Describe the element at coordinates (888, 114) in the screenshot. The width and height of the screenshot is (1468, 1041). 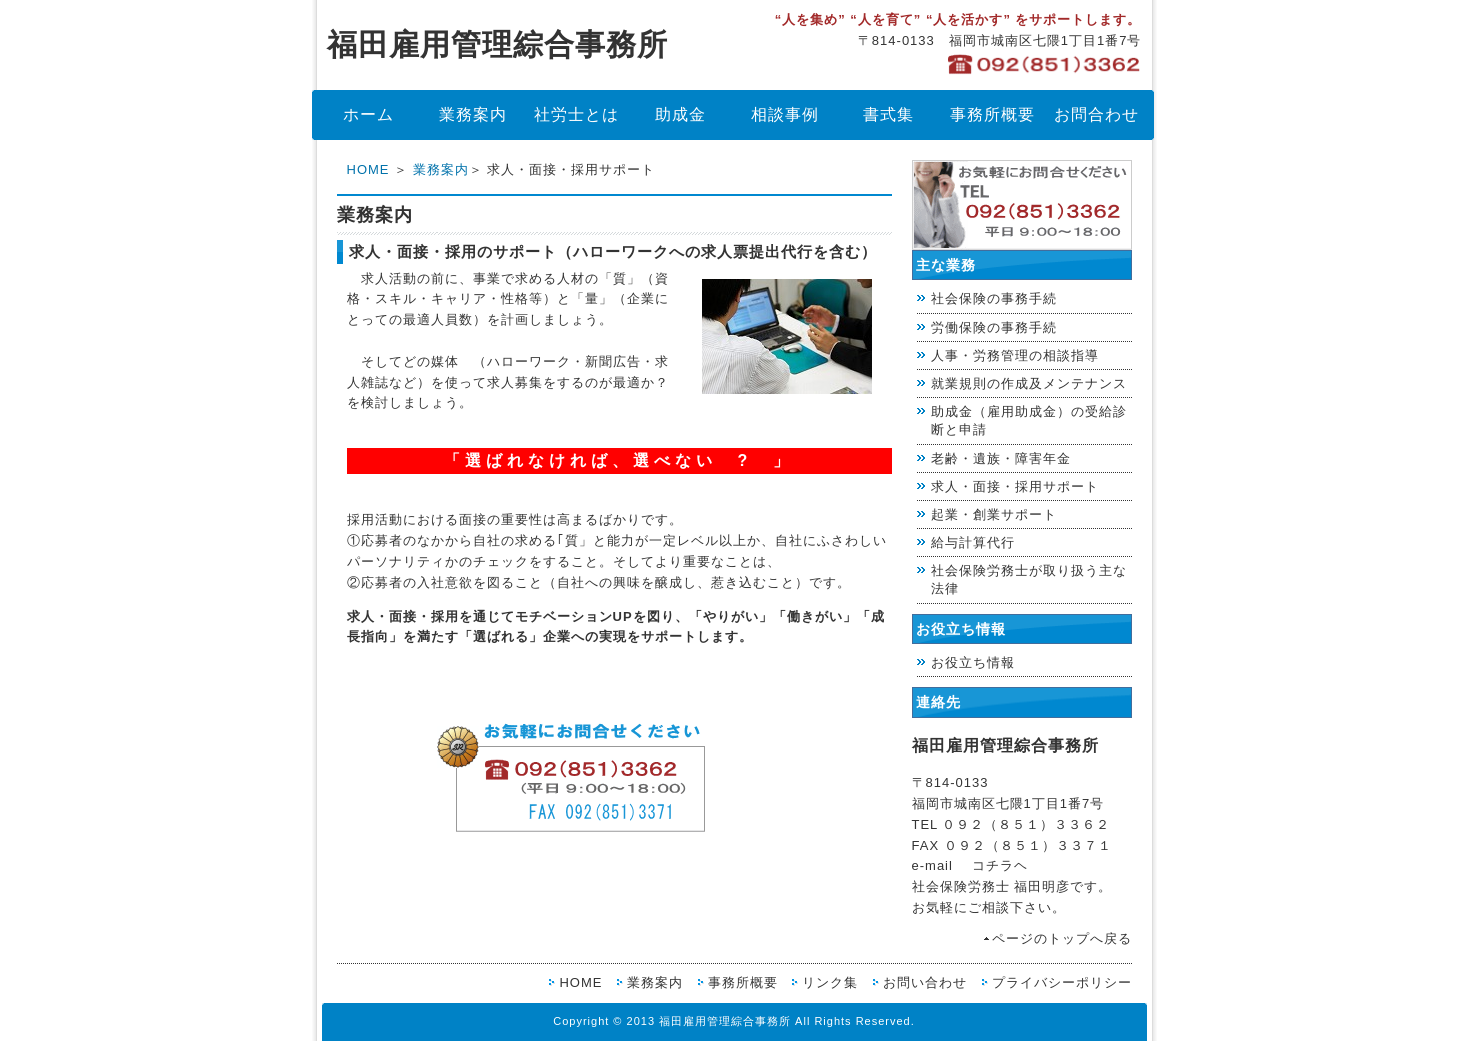
I see `書式集` at that location.